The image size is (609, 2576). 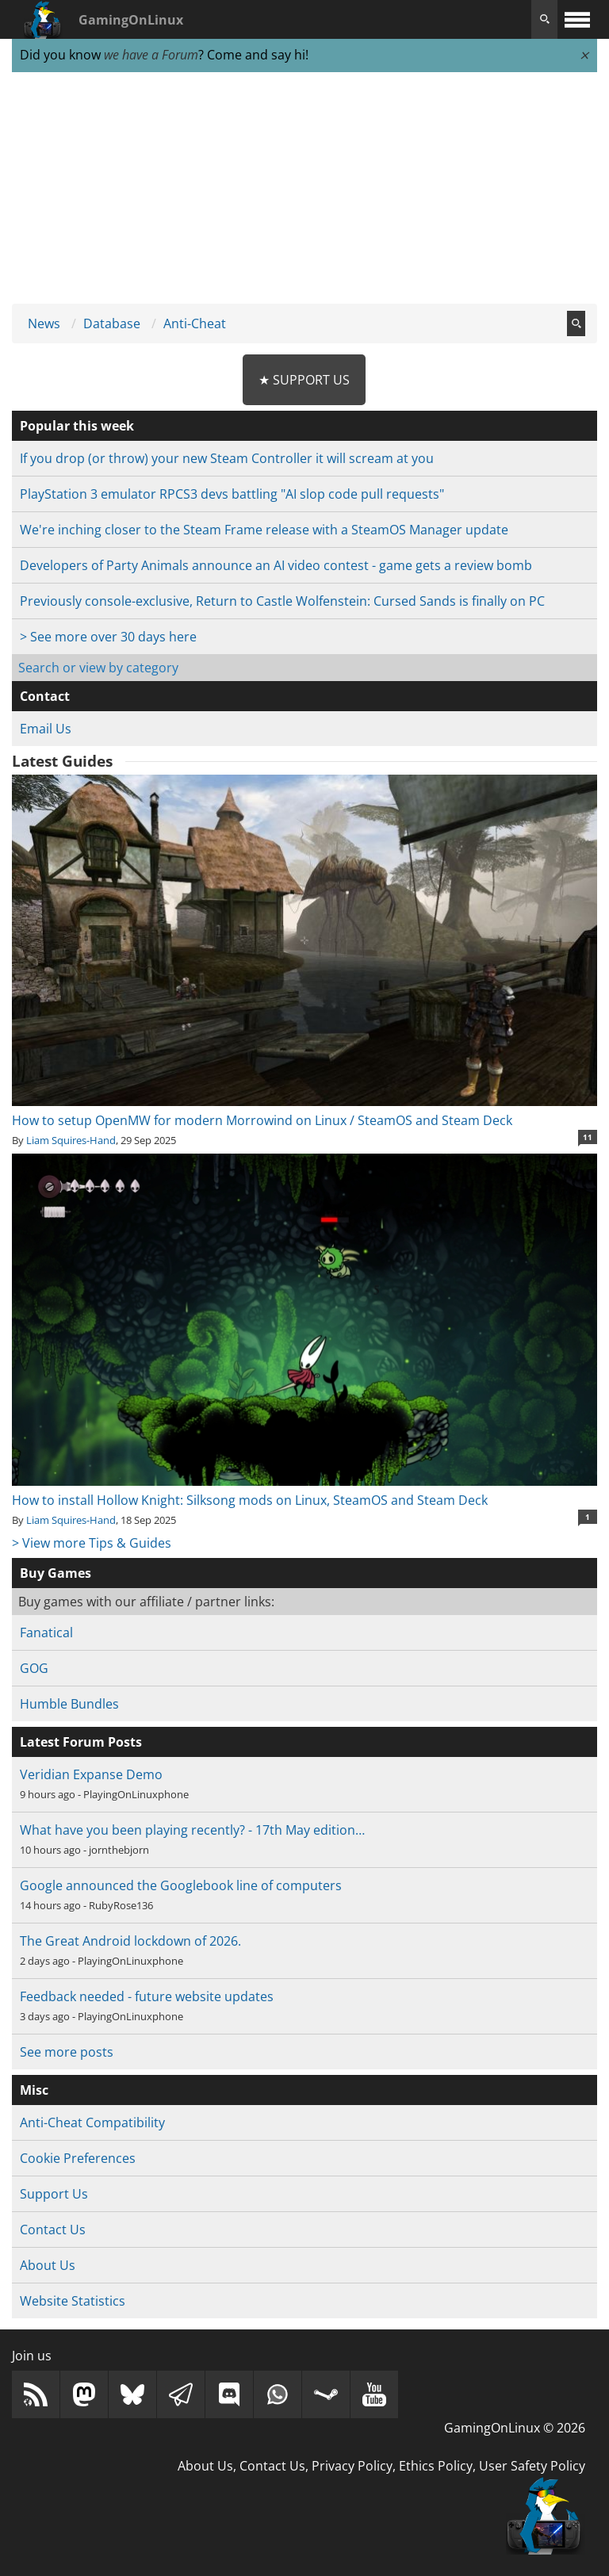 I want to click on Website Statistics, so click(x=72, y=2301).